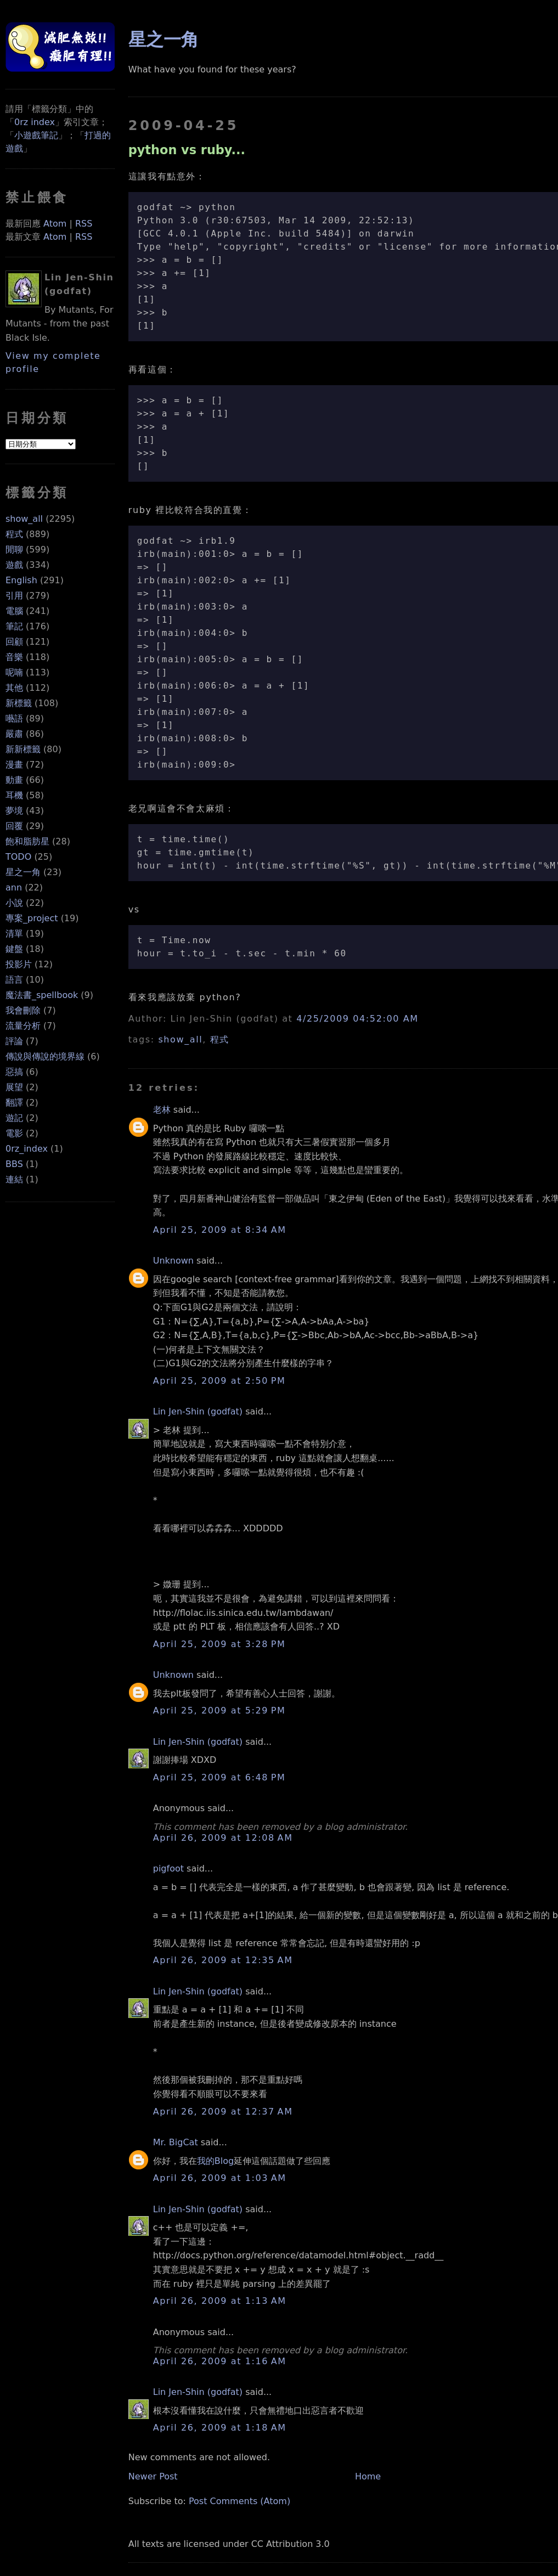 This screenshot has height=2576, width=558. What do you see at coordinates (26, 1148) in the screenshot?
I see `0rz_index` at bounding box center [26, 1148].